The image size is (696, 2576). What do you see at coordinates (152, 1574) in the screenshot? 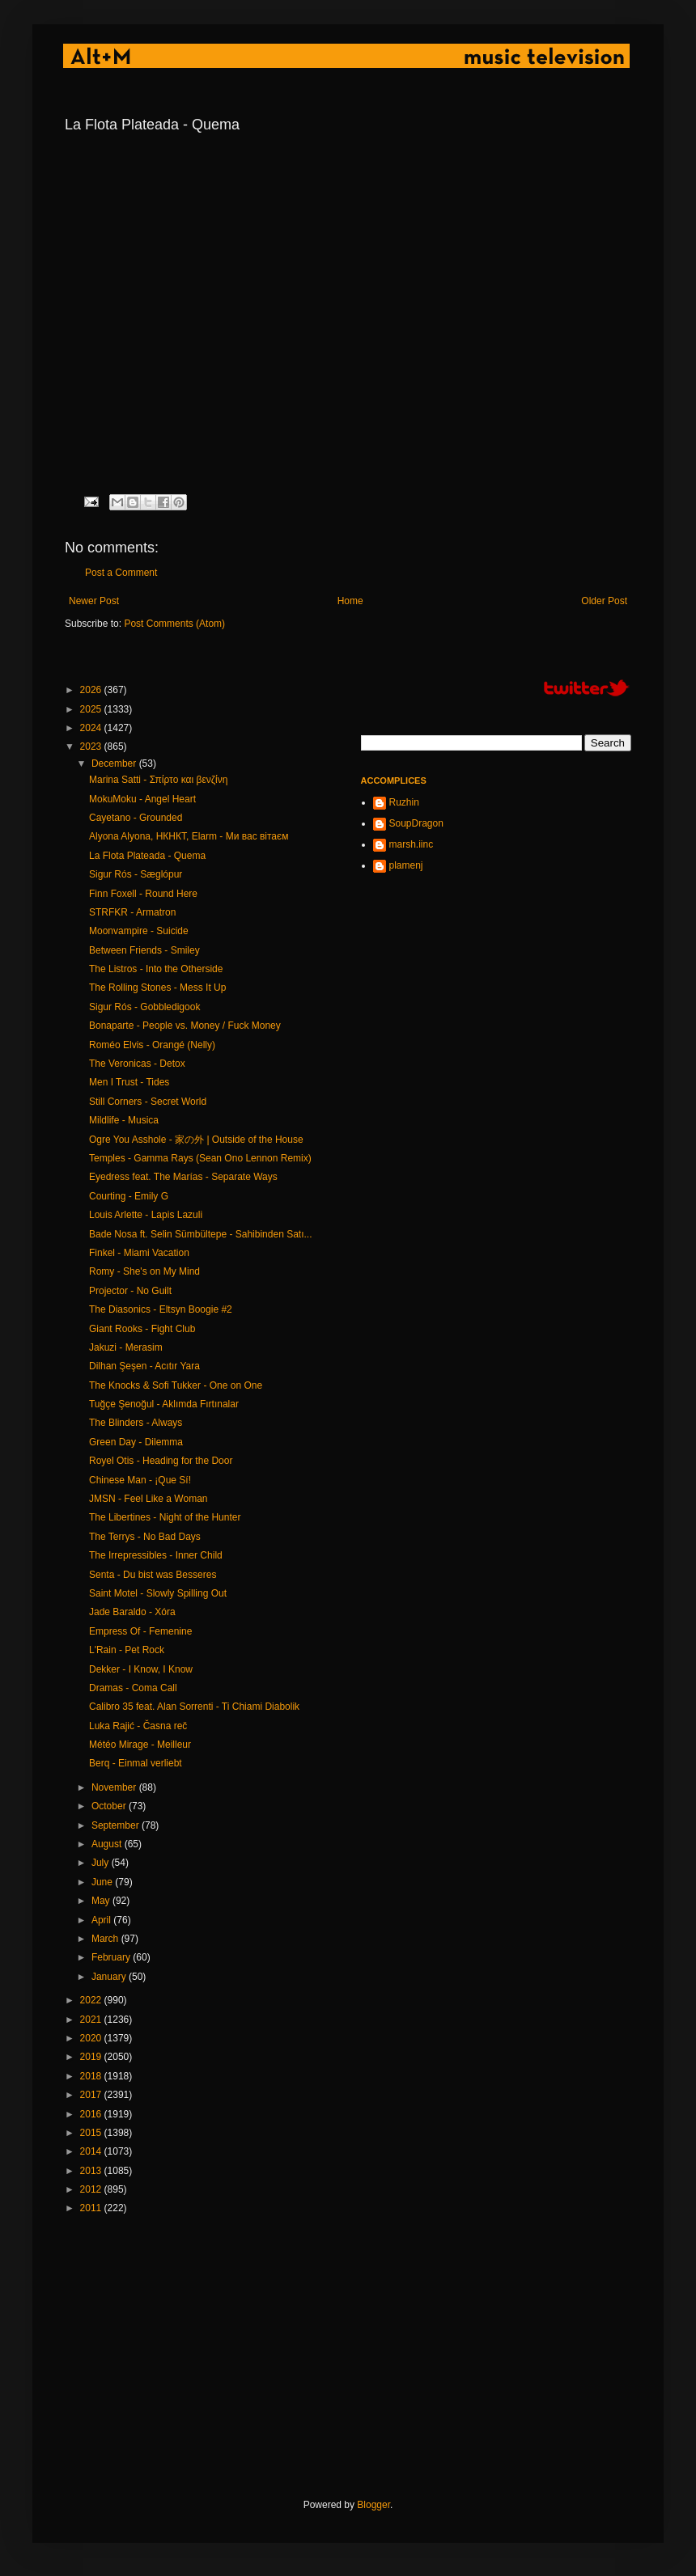
I see `Senta - Du bist was Besseres` at bounding box center [152, 1574].